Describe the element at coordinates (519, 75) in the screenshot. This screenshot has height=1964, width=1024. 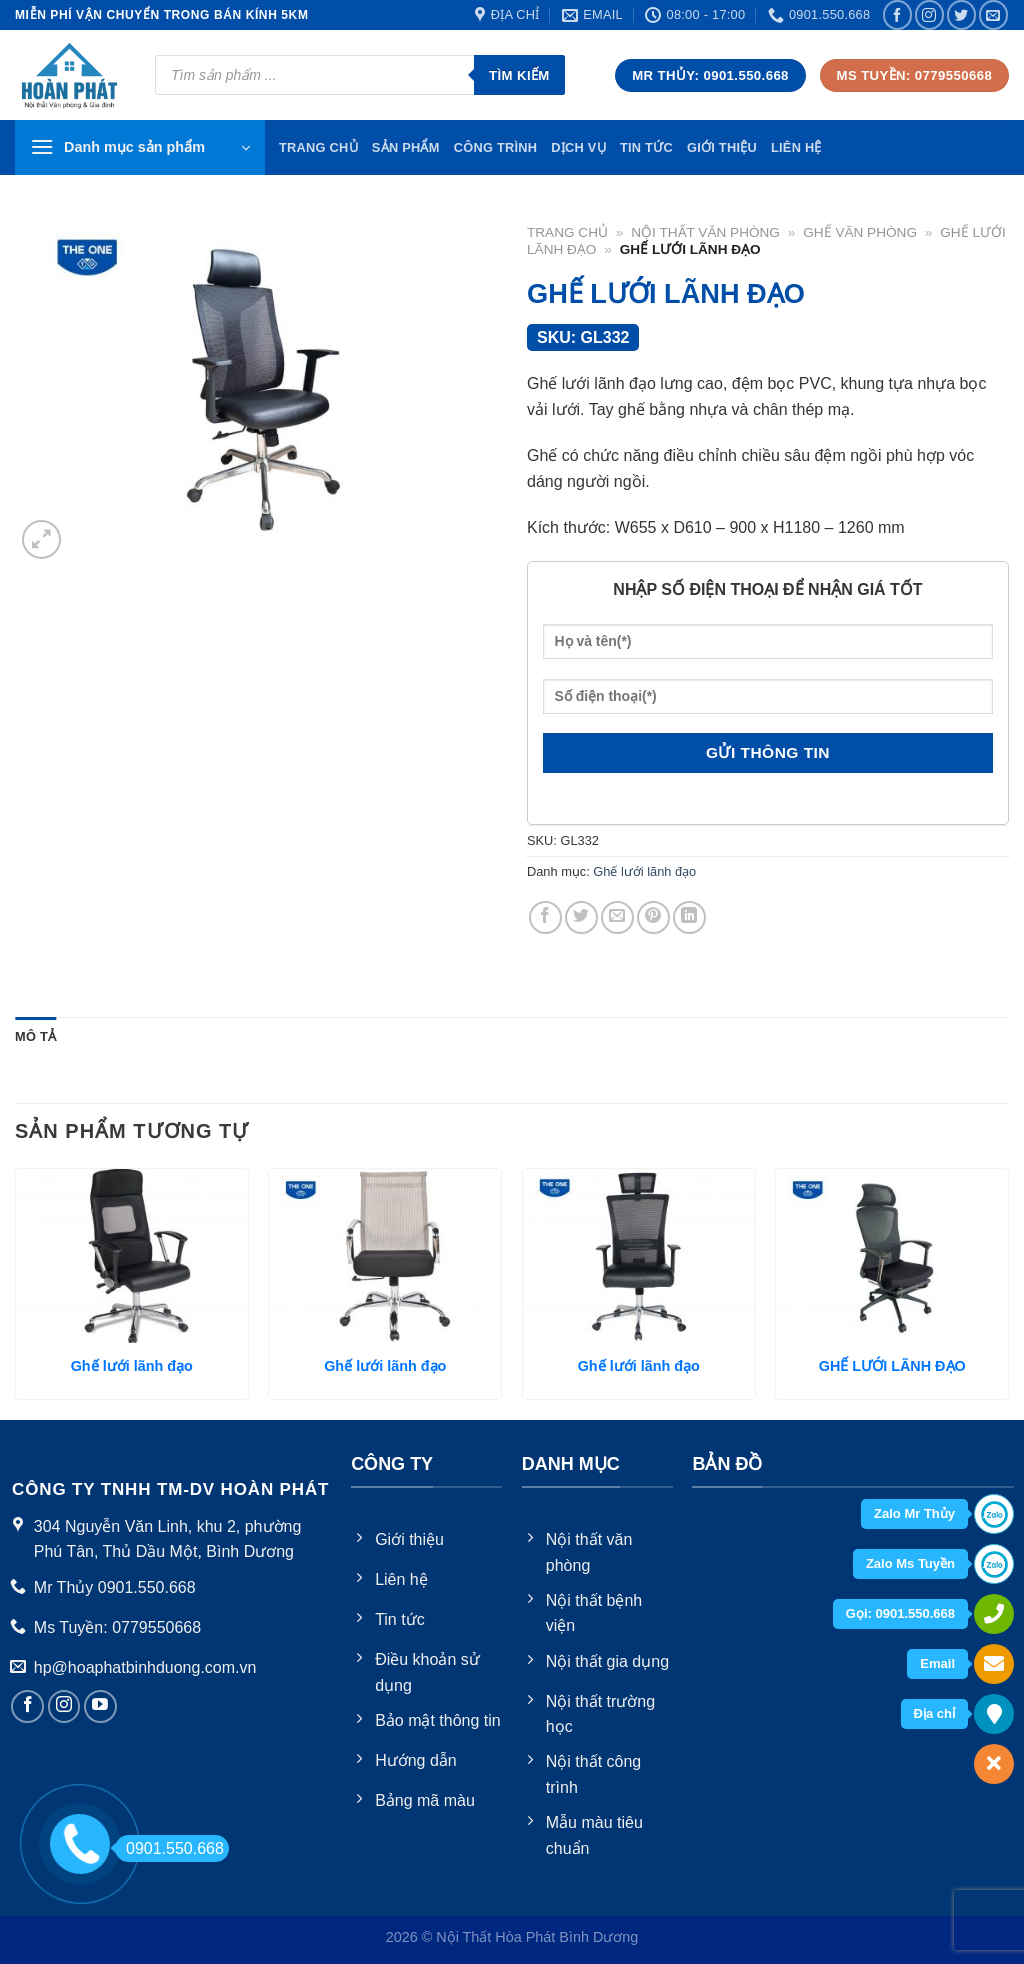
I see `Tìm kiếm` at that location.